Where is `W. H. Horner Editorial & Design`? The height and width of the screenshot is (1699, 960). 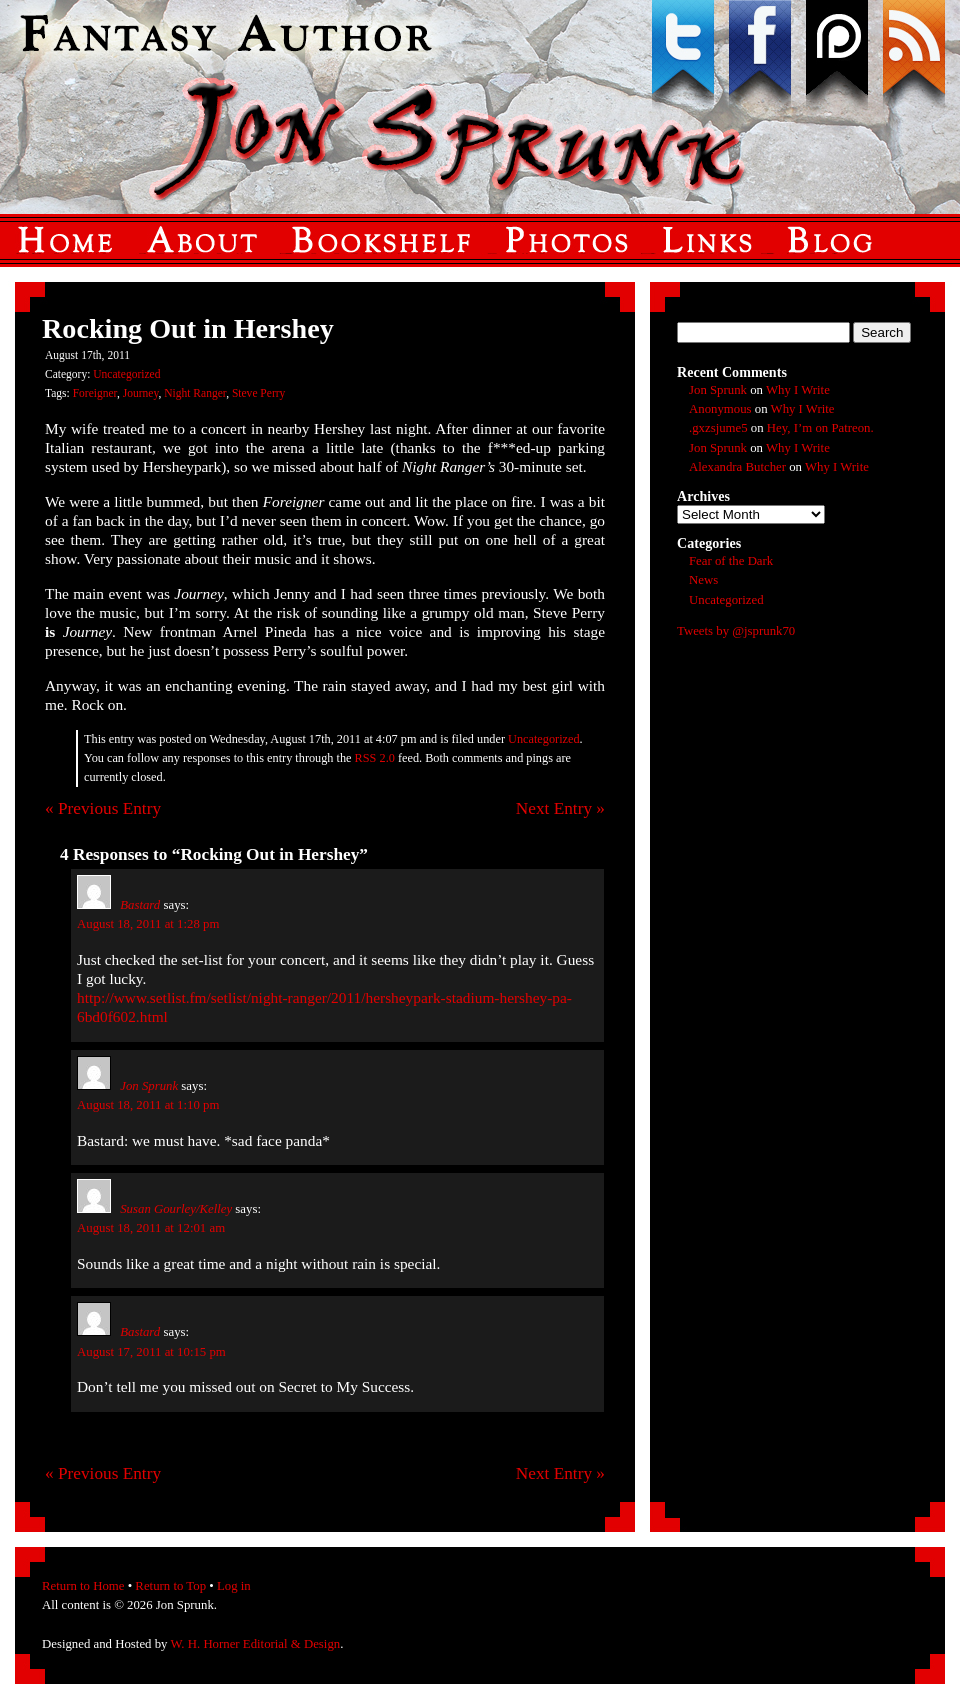 W. H. Horner Editorial & Design is located at coordinates (255, 1644).